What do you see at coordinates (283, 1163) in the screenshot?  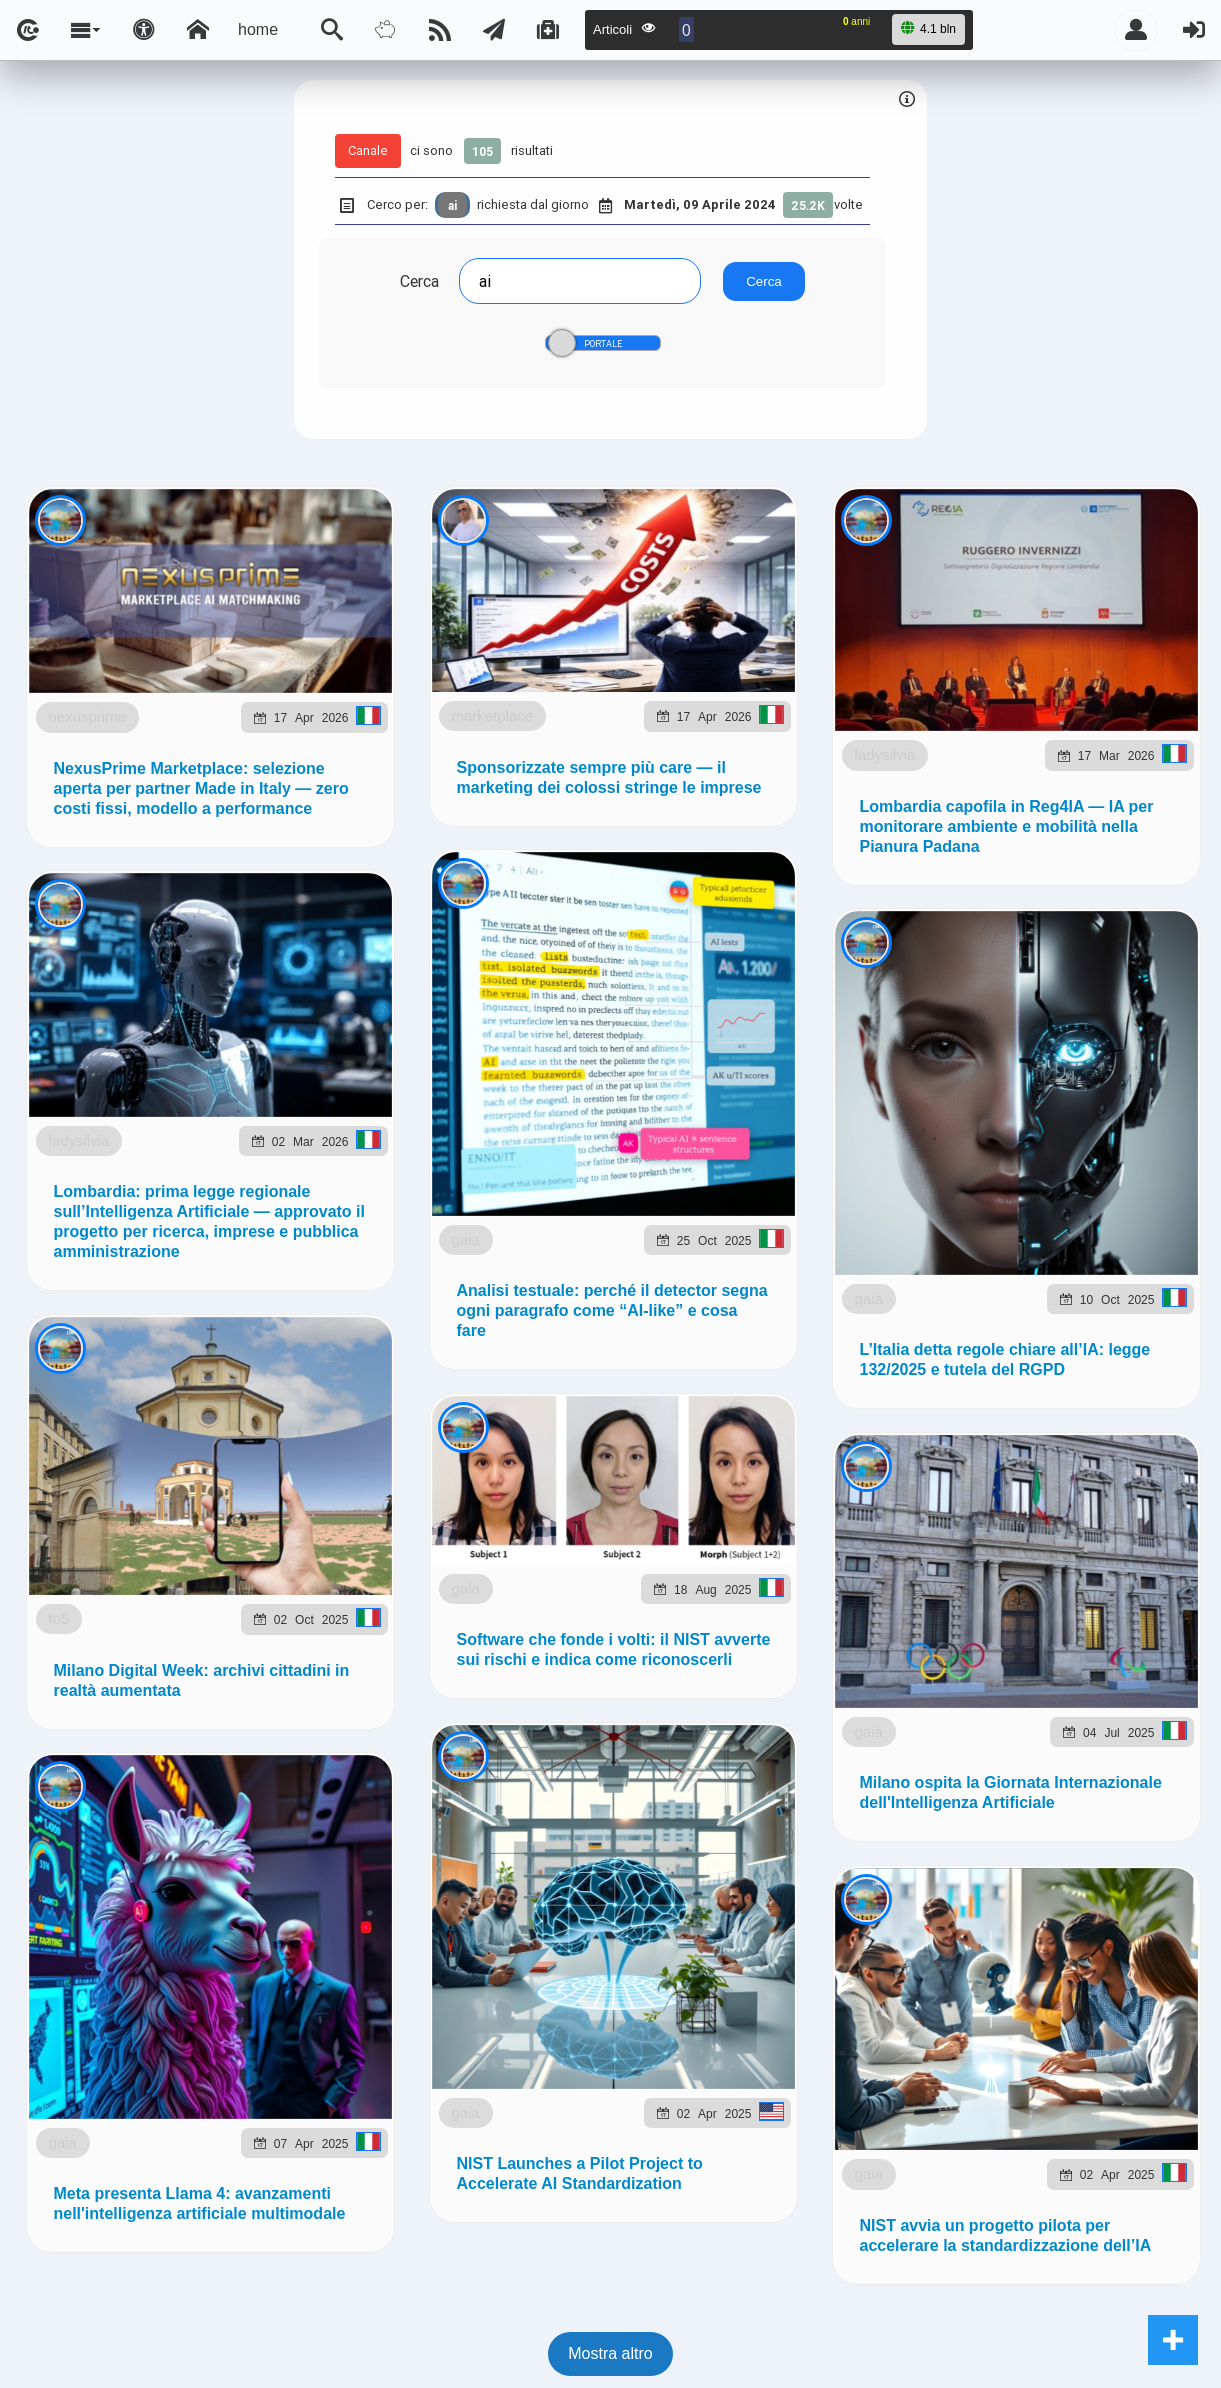 I see `ladysilvia.com` at bounding box center [283, 1163].